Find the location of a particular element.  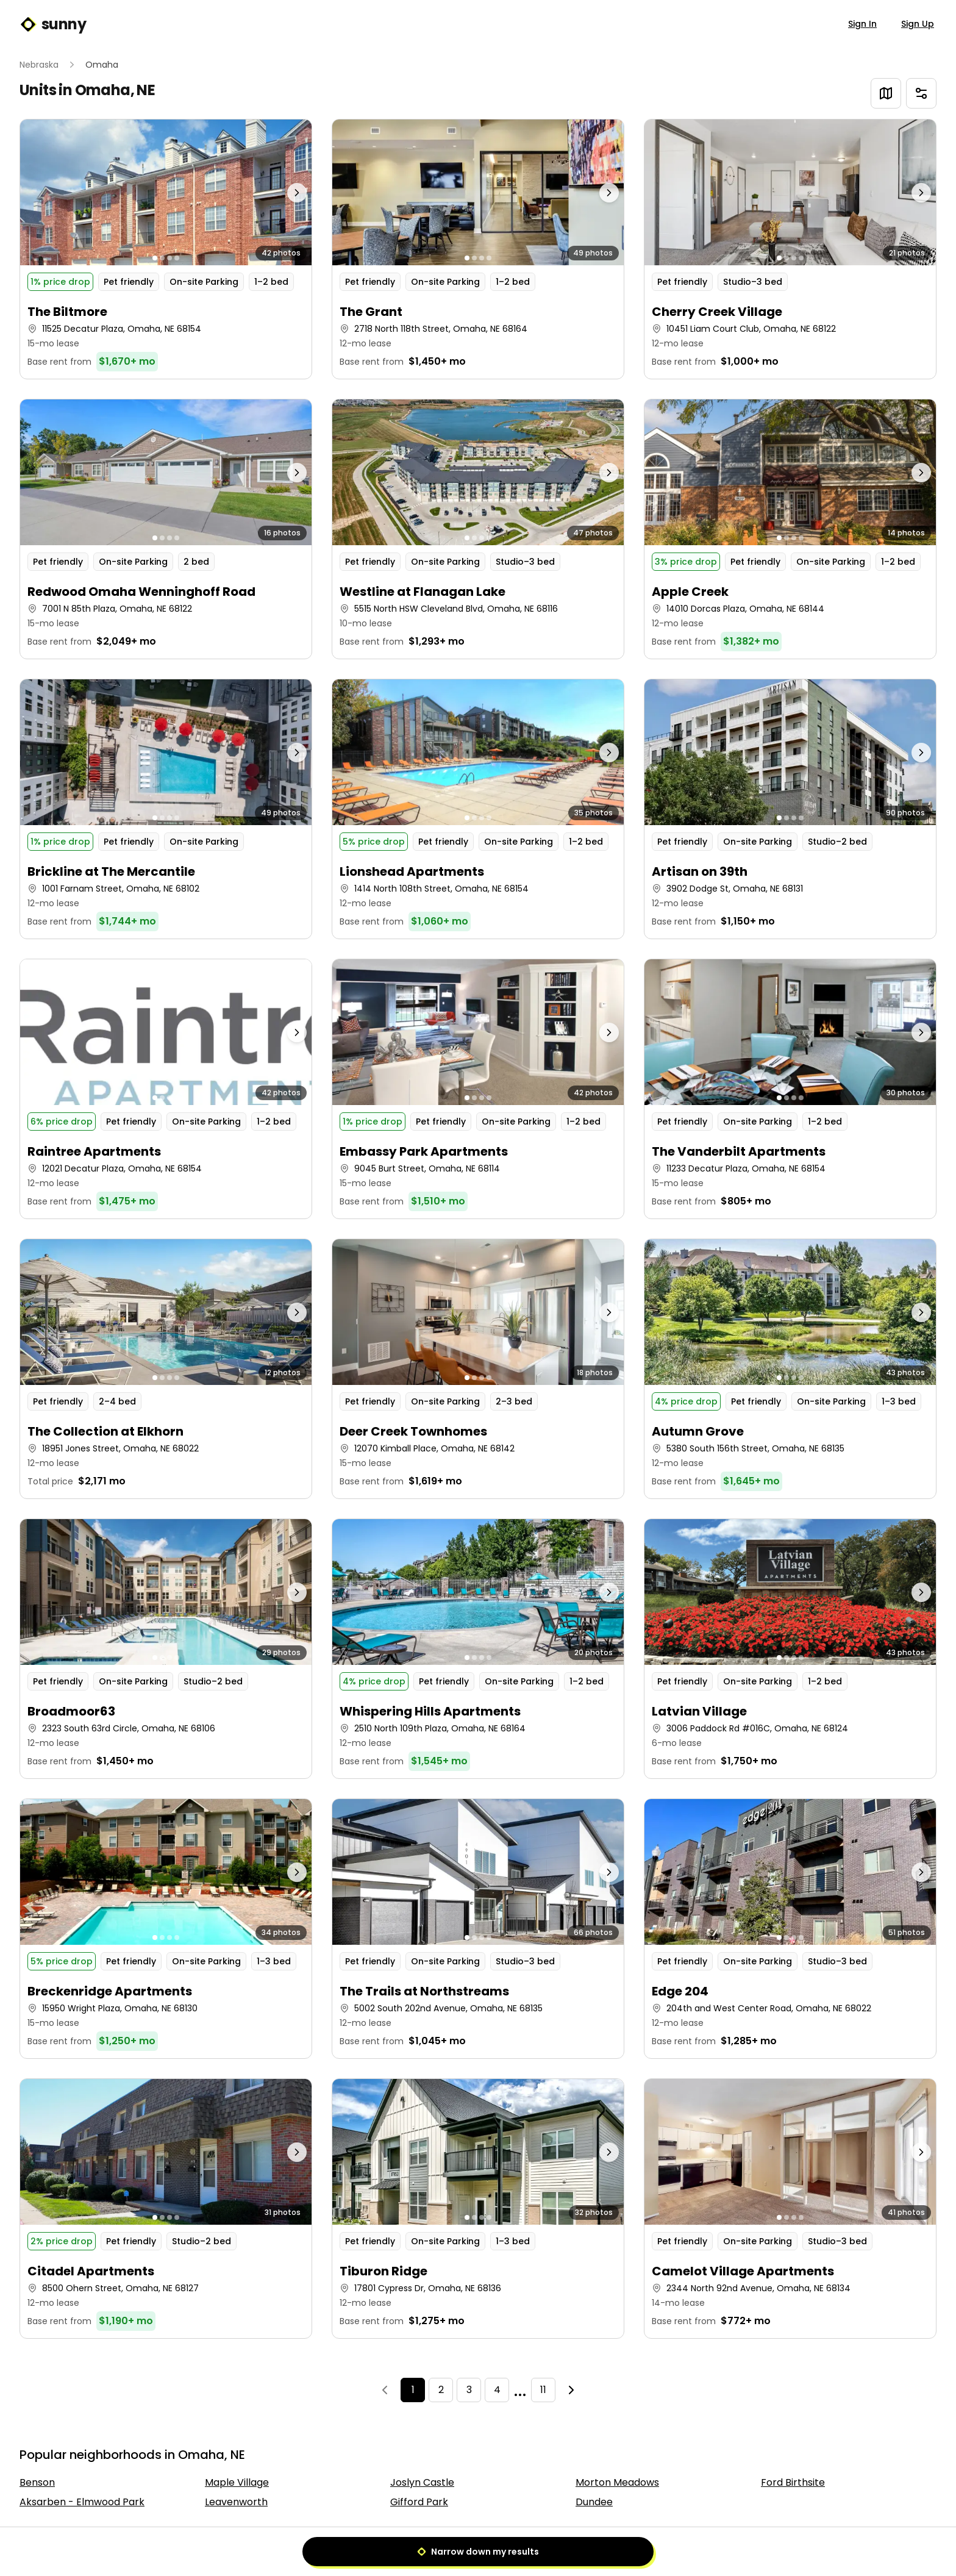

1 [Page 1] is located at coordinates (413, 2390).